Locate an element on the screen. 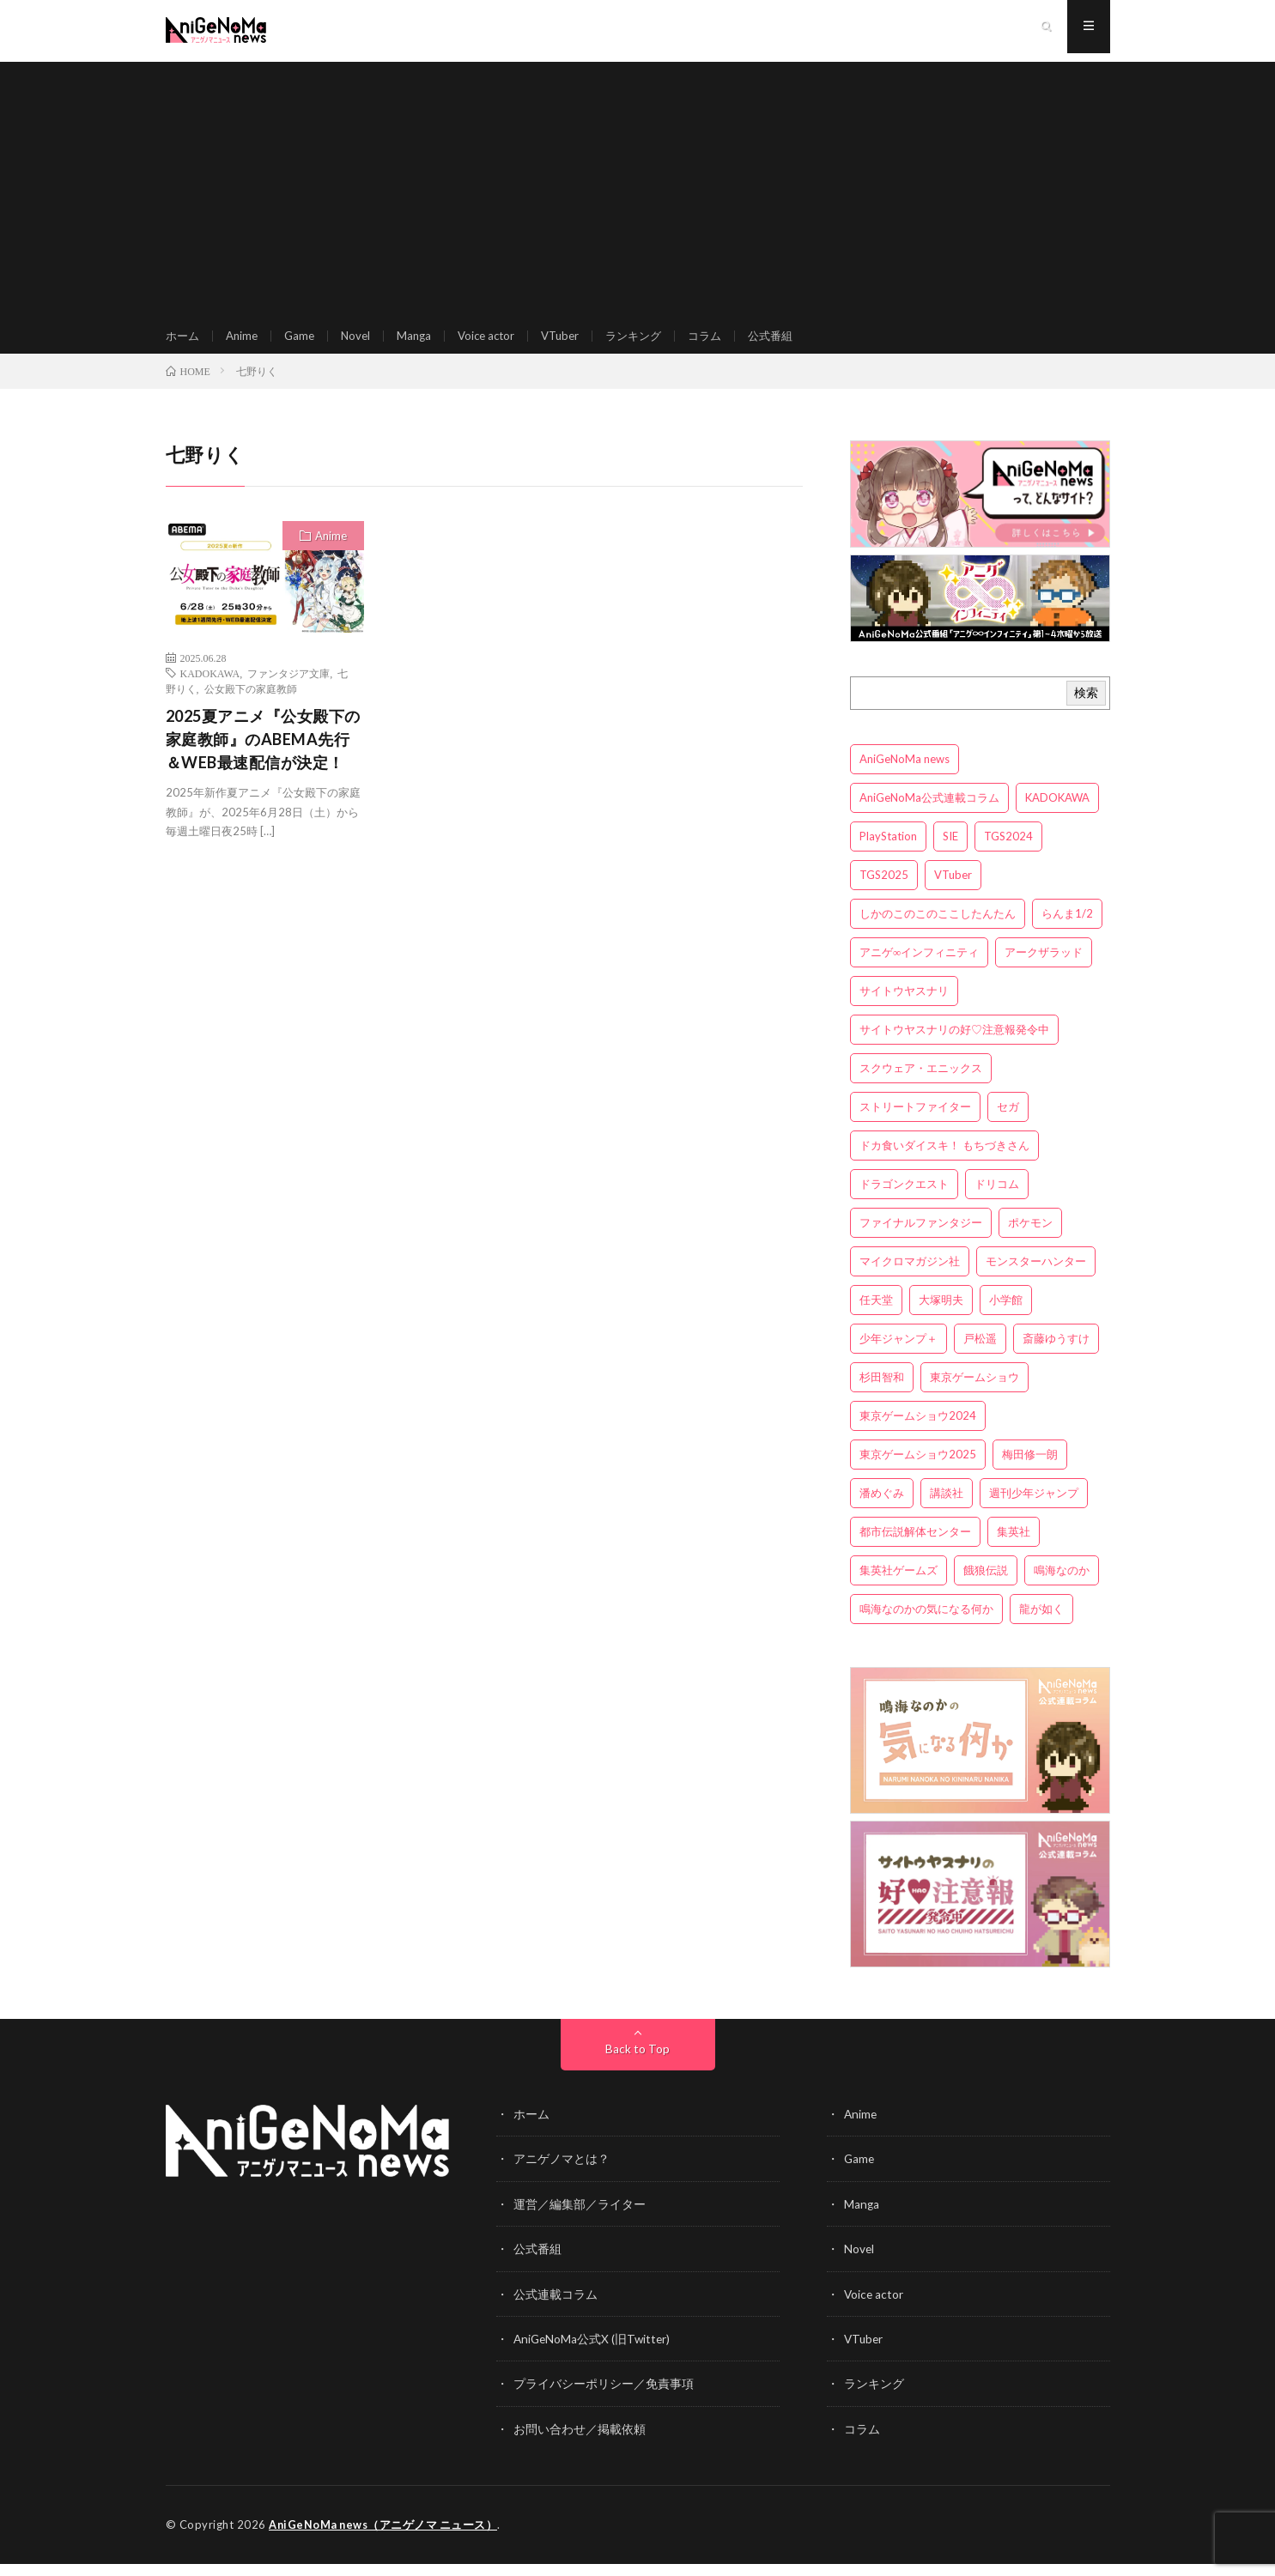 This screenshot has width=1275, height=2576. 2025夏アニメ『公女殿下の家庭教師』のABEMA先行＆WEB最速配信が決定！ is located at coordinates (263, 754).